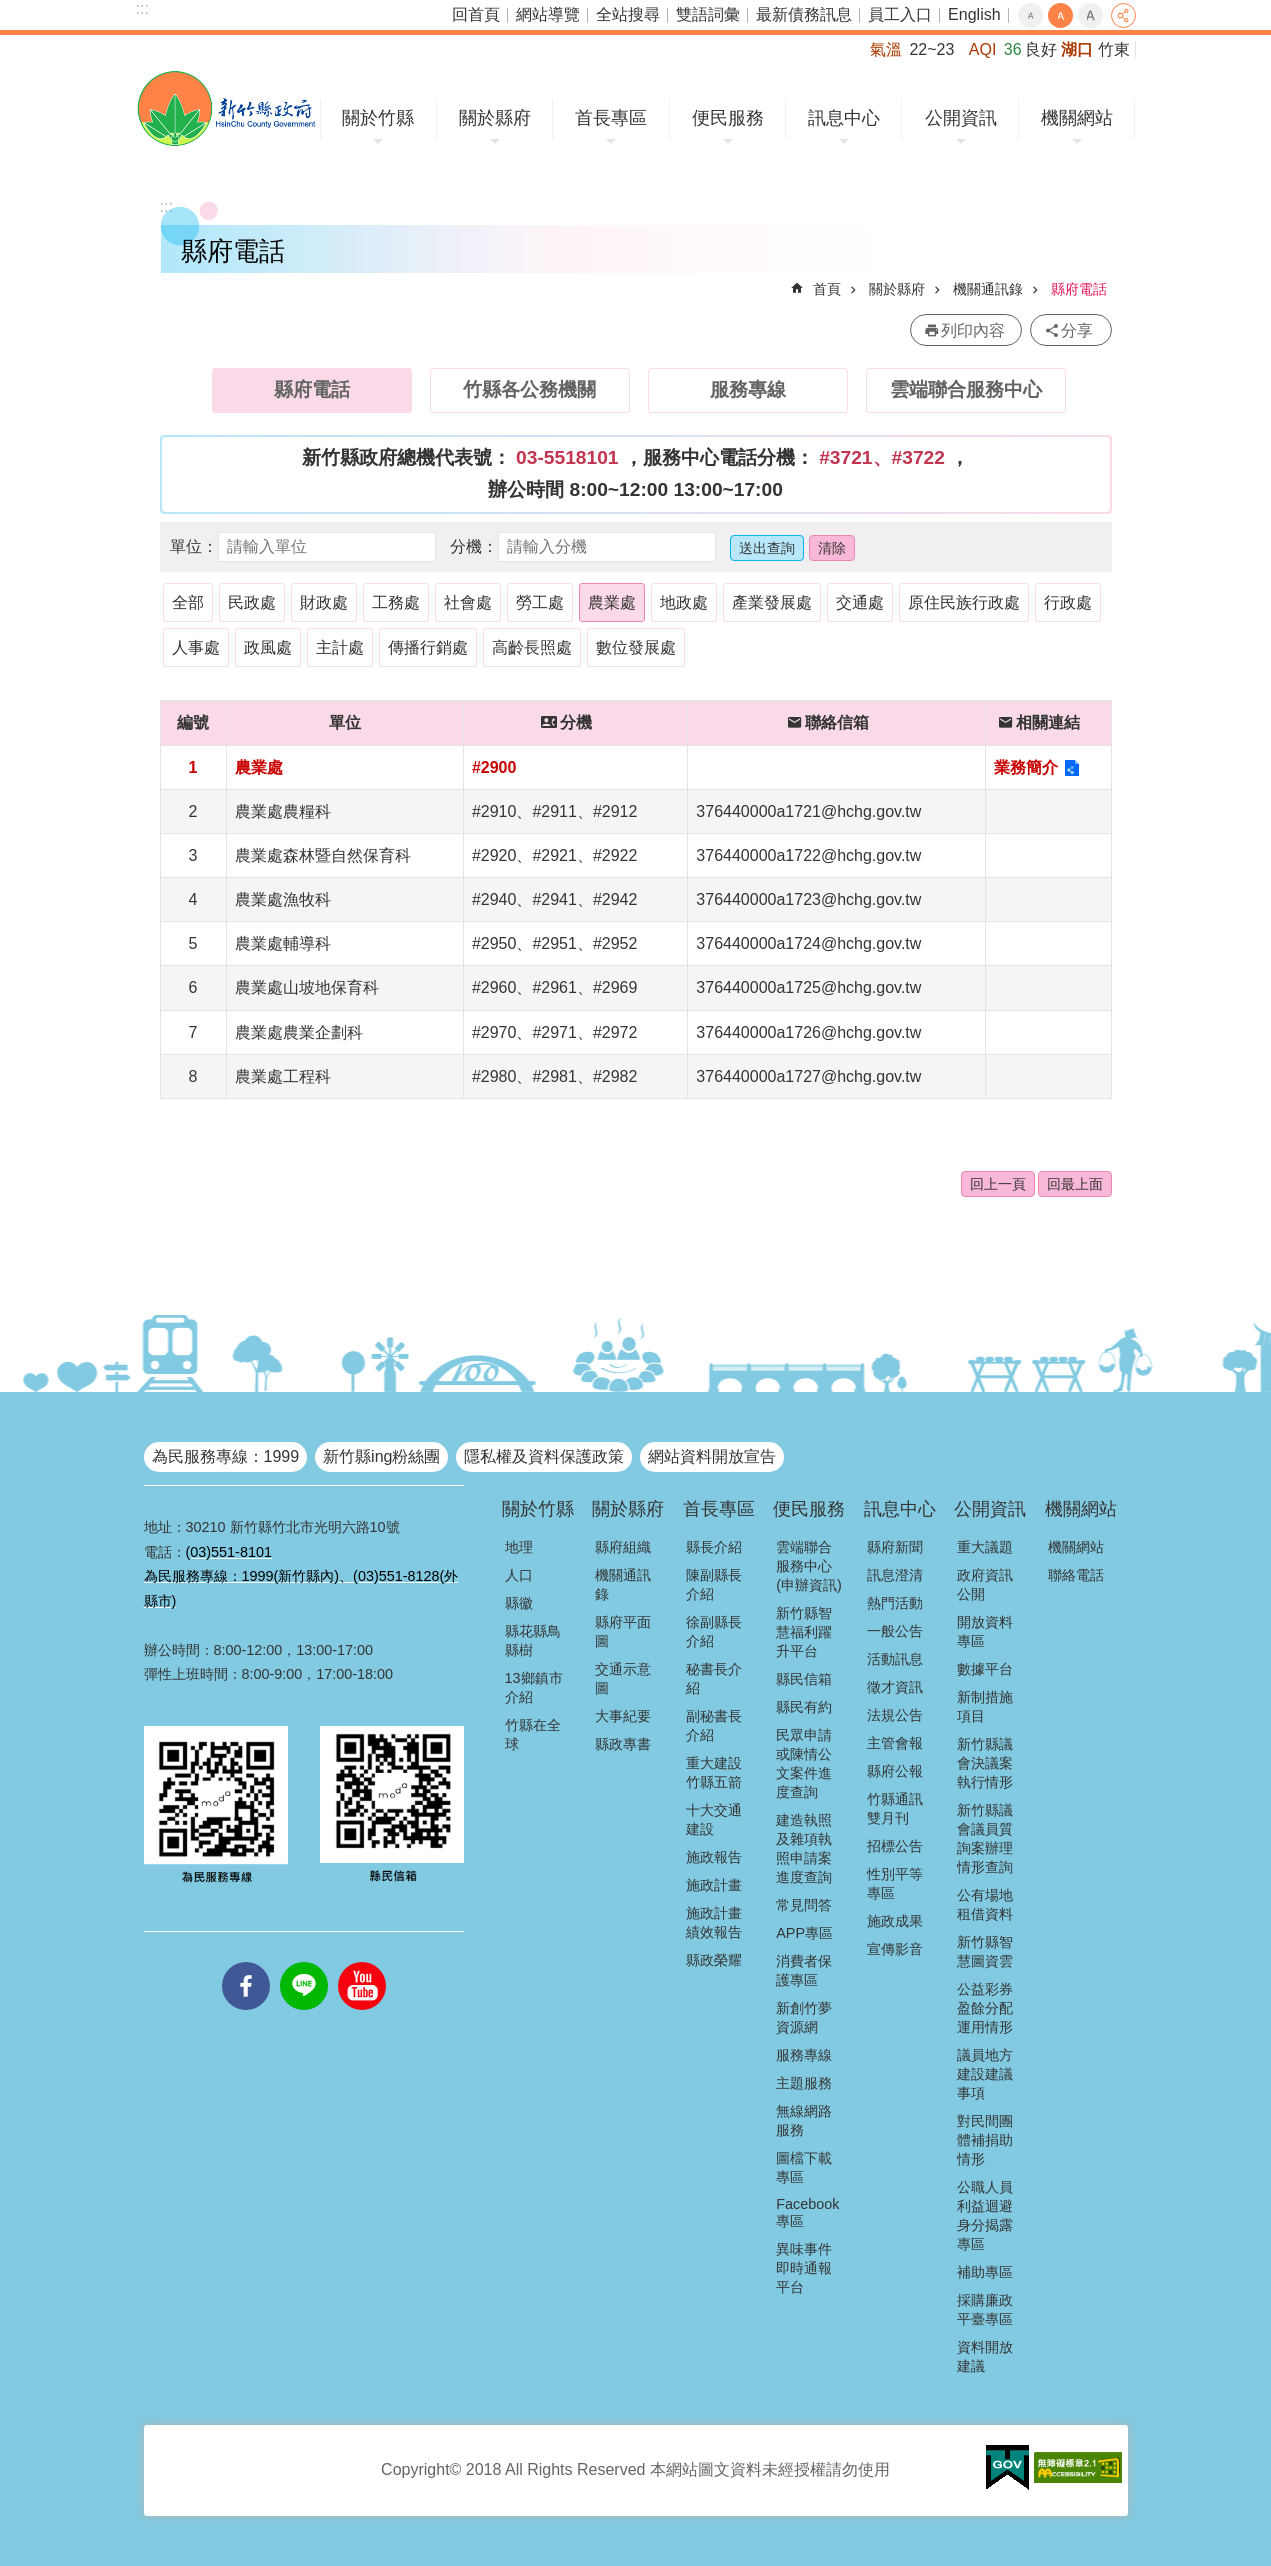  I want to click on 列印內容, so click(973, 330).